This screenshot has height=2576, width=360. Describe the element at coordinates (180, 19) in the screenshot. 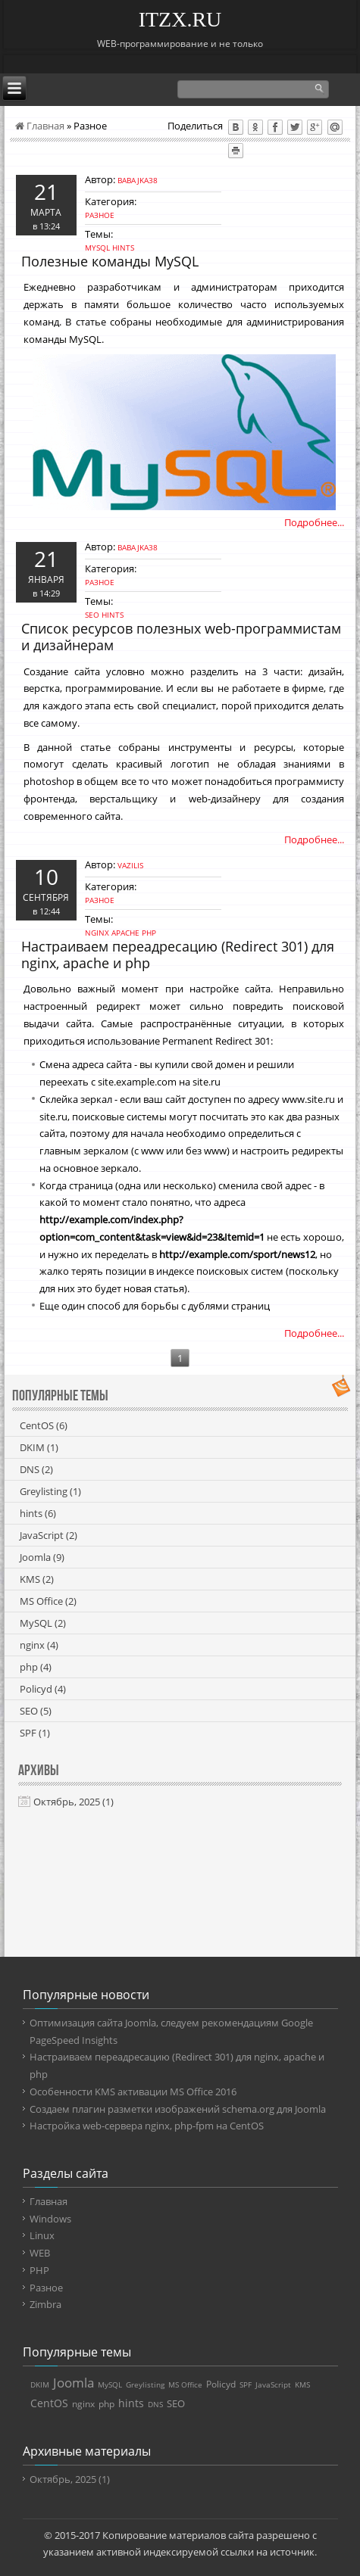

I see `ITZX.RU` at that location.